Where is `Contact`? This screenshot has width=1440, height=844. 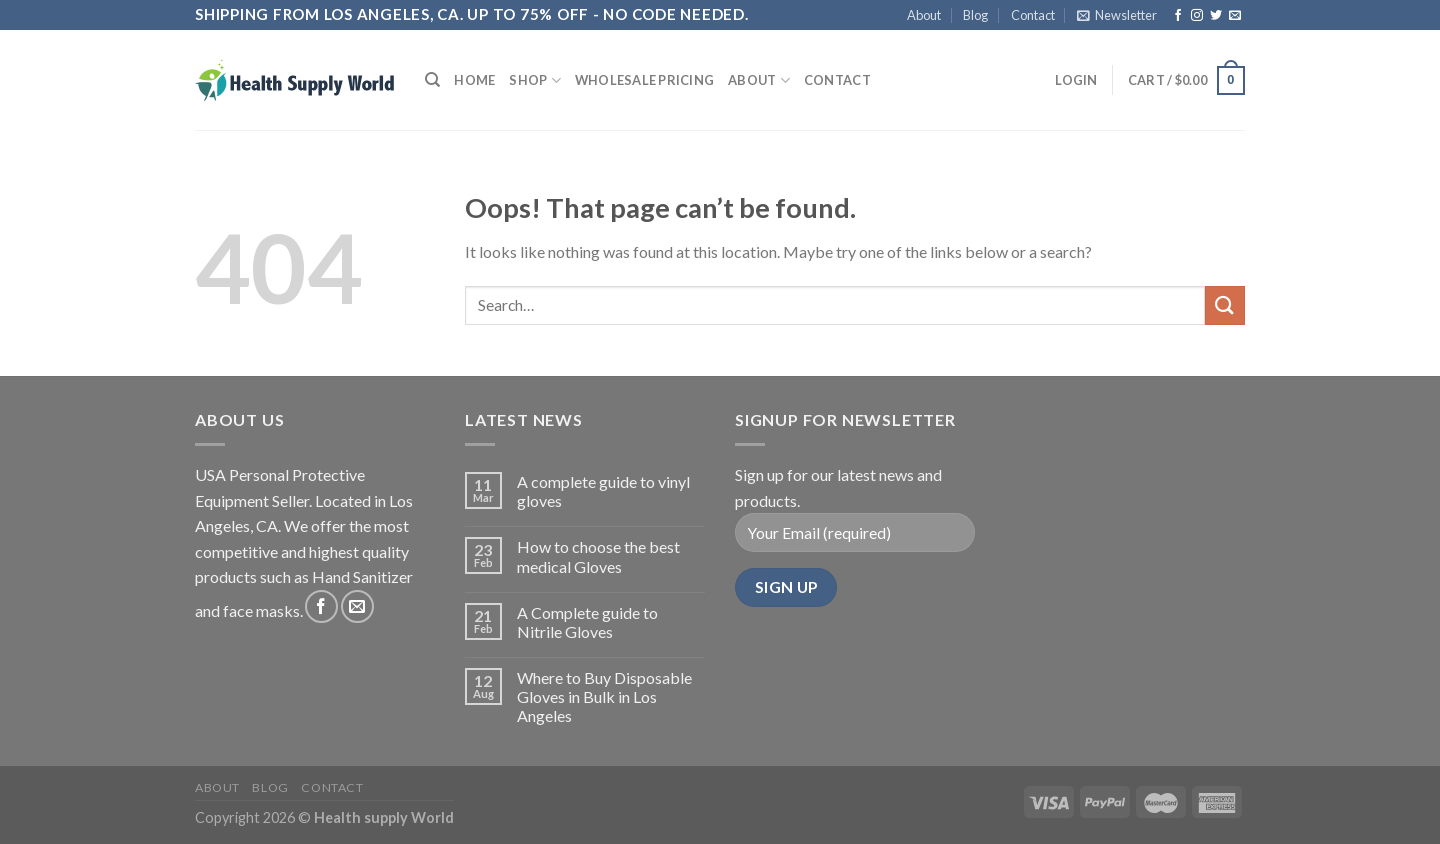 Contact is located at coordinates (1033, 15).